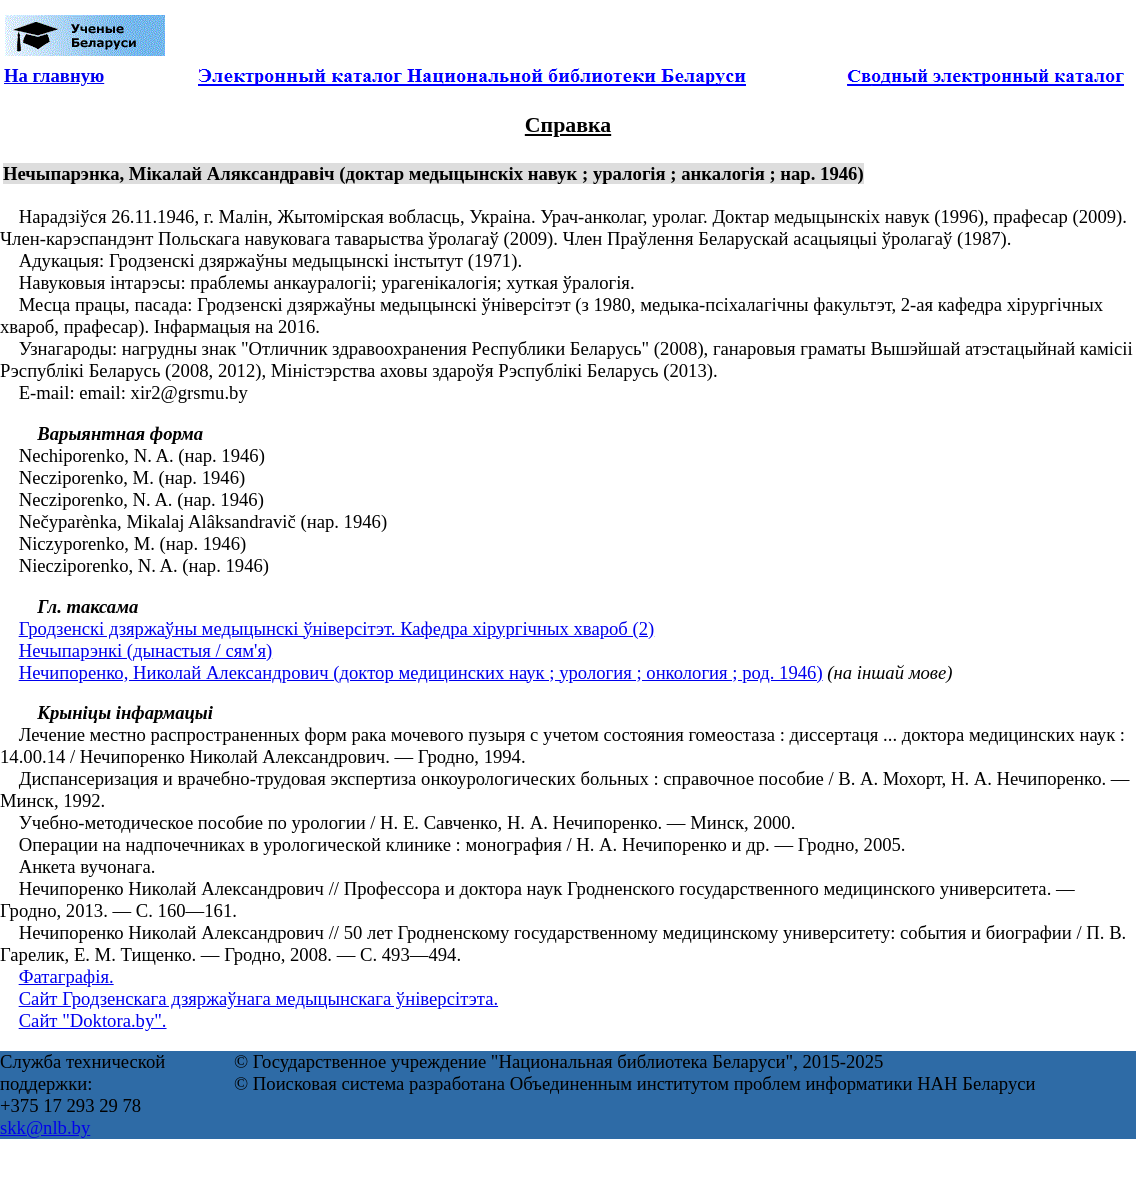 Image resolution: width=1136 pixels, height=1180 pixels. I want to click on На главную, so click(54, 75).